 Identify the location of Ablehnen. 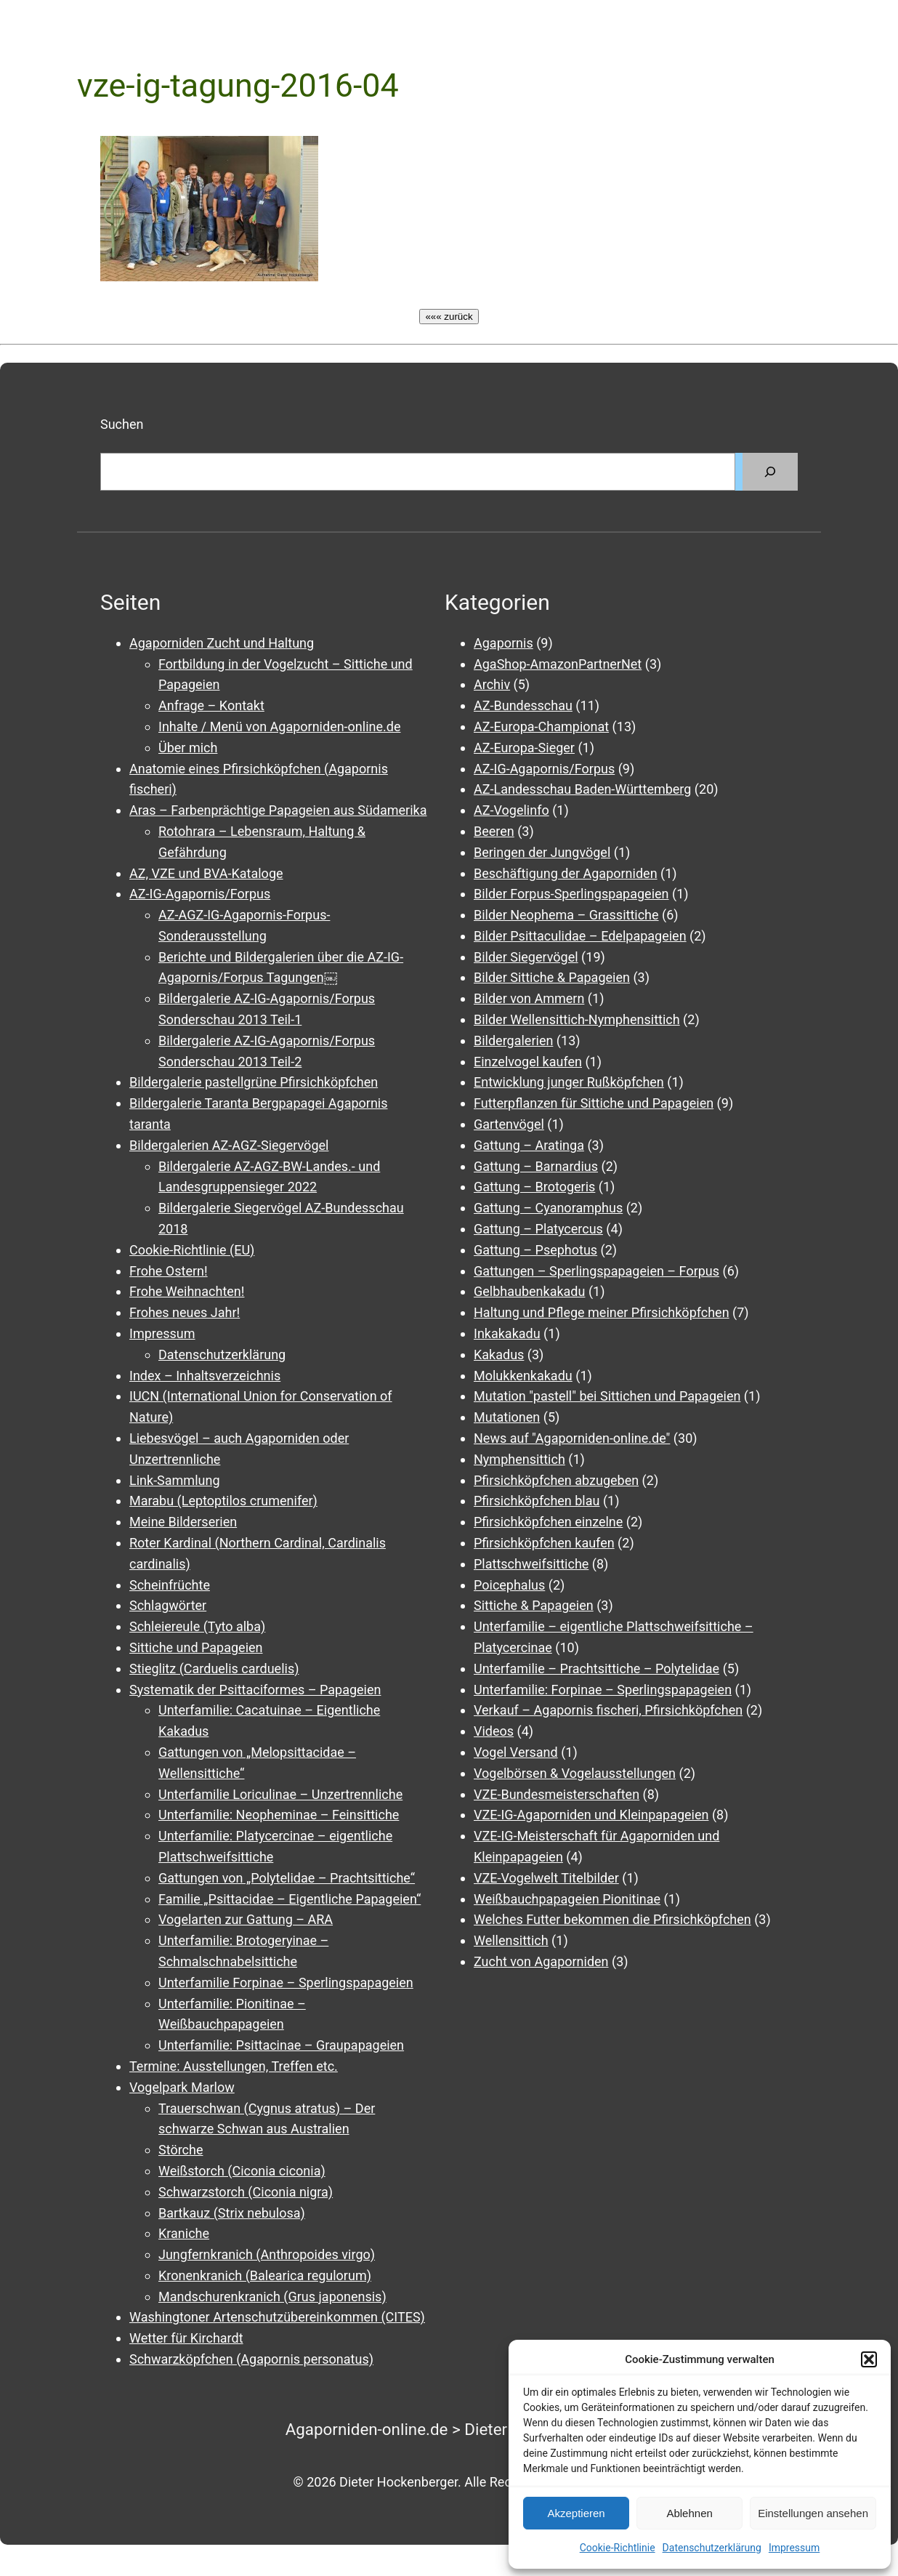
(689, 2513).